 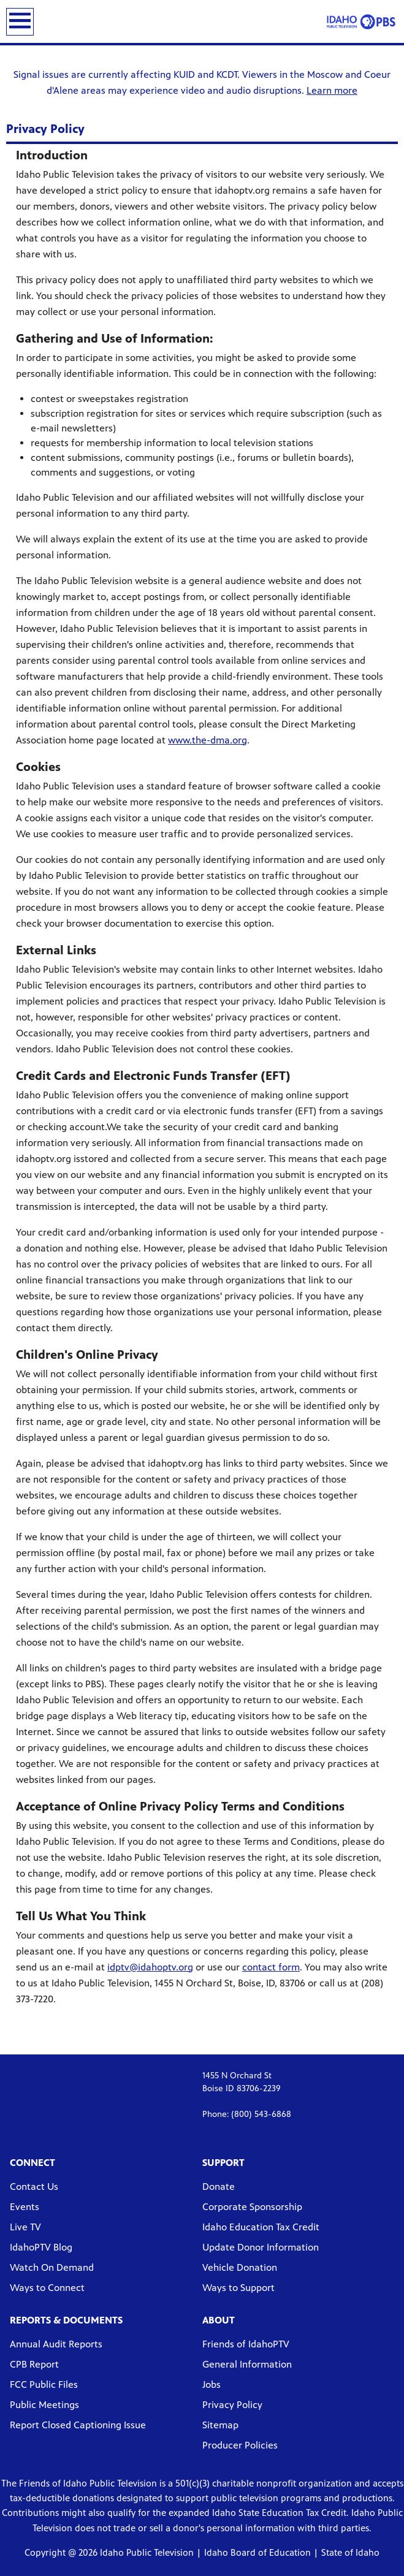 What do you see at coordinates (218, 2186) in the screenshot?
I see `Donate [Donate link]` at bounding box center [218, 2186].